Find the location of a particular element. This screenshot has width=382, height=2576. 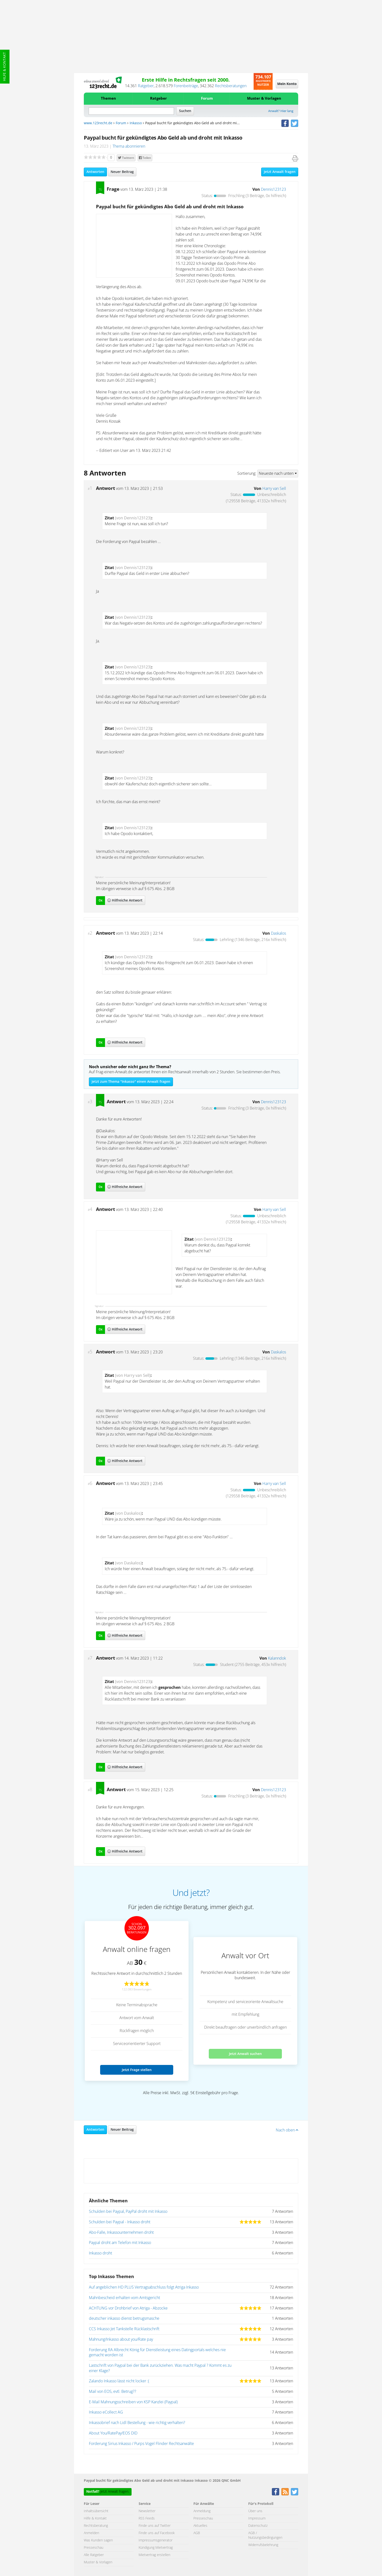

Finde uns auf Twitter is located at coordinates (155, 2526).